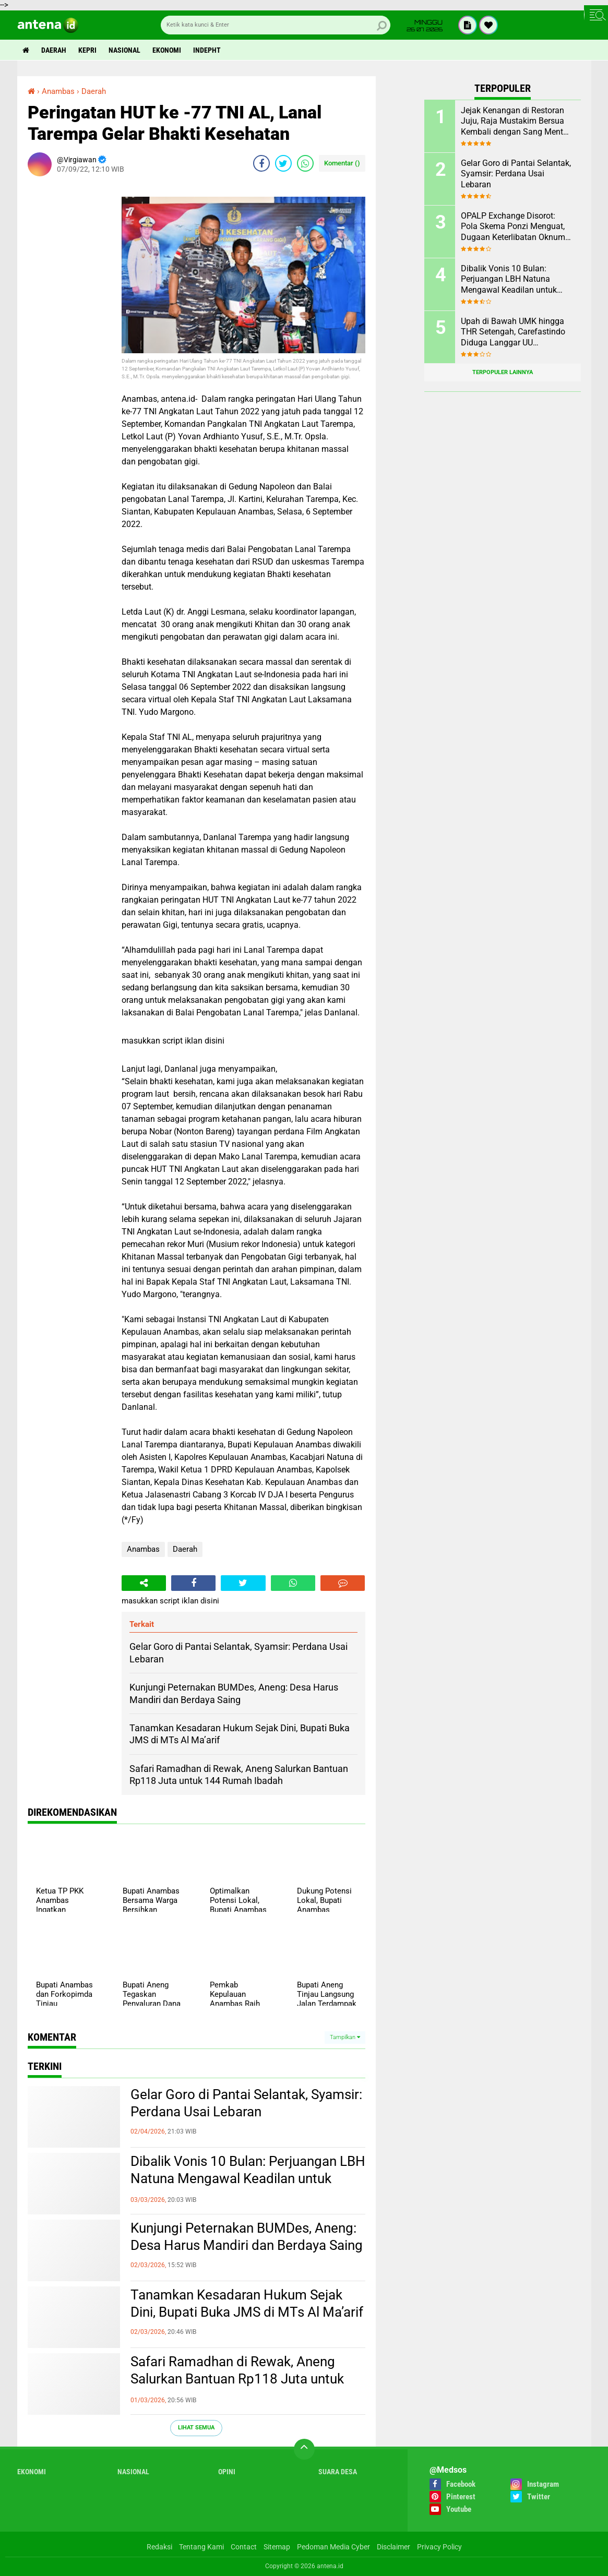 The height and width of the screenshot is (2576, 608). What do you see at coordinates (124, 50) in the screenshot?
I see `Nasional` at bounding box center [124, 50].